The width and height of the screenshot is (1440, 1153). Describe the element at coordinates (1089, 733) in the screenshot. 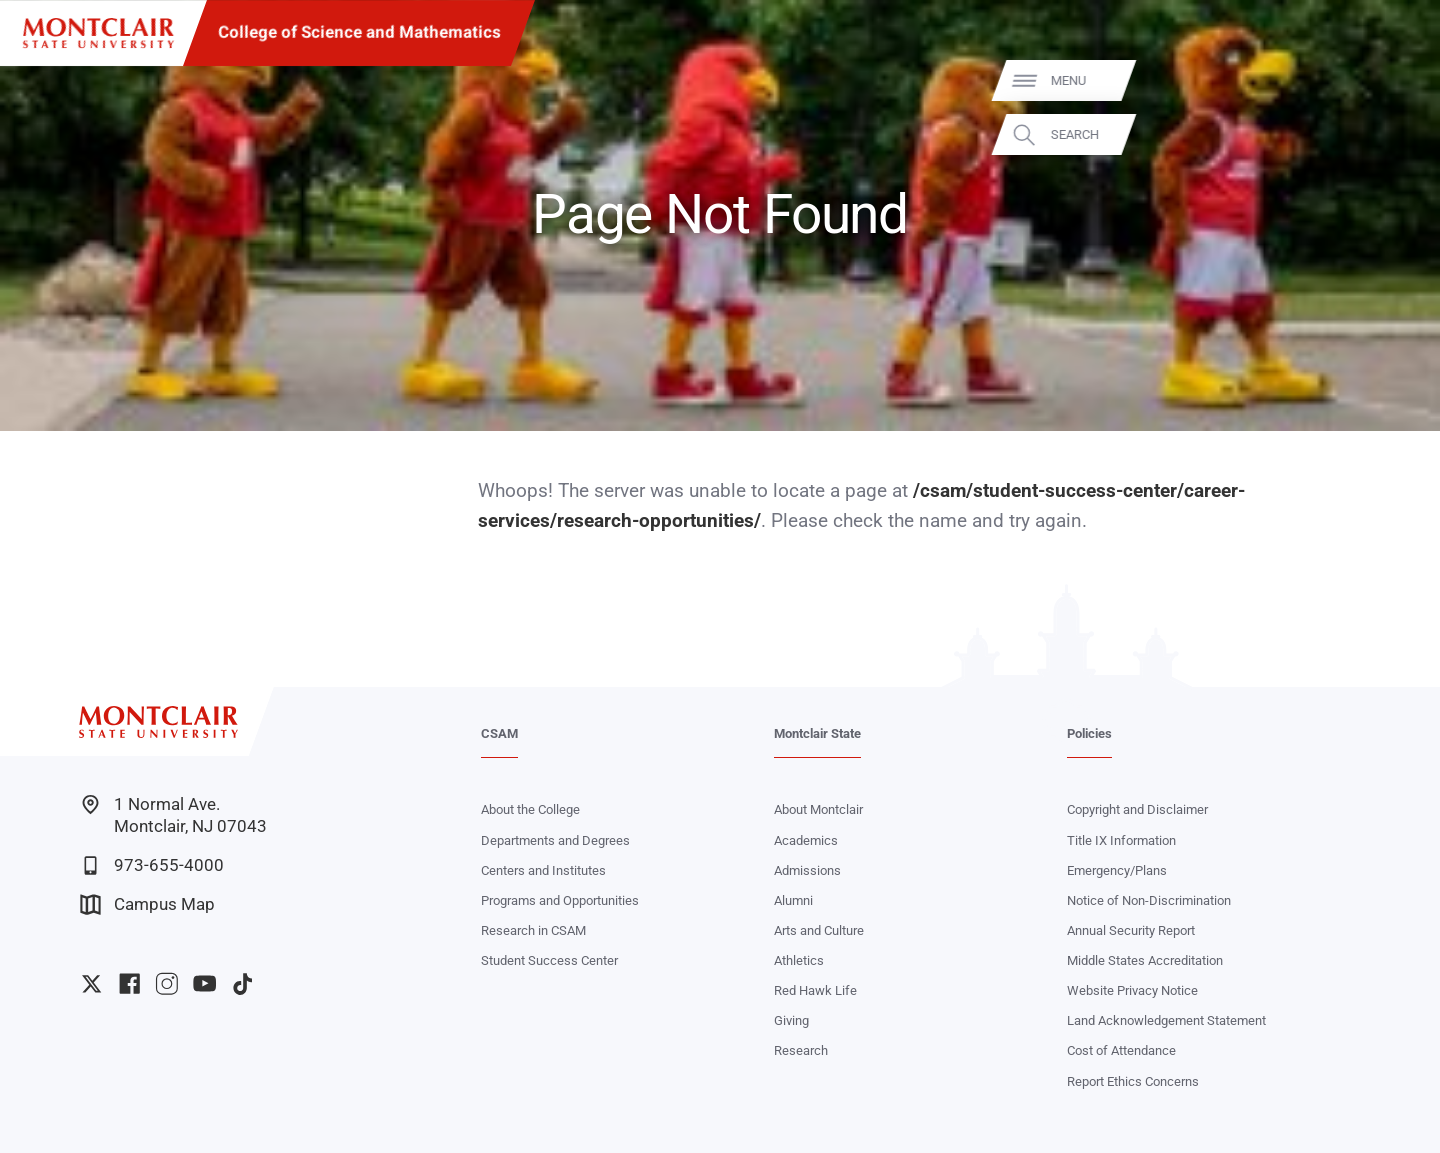

I see `Policies` at that location.